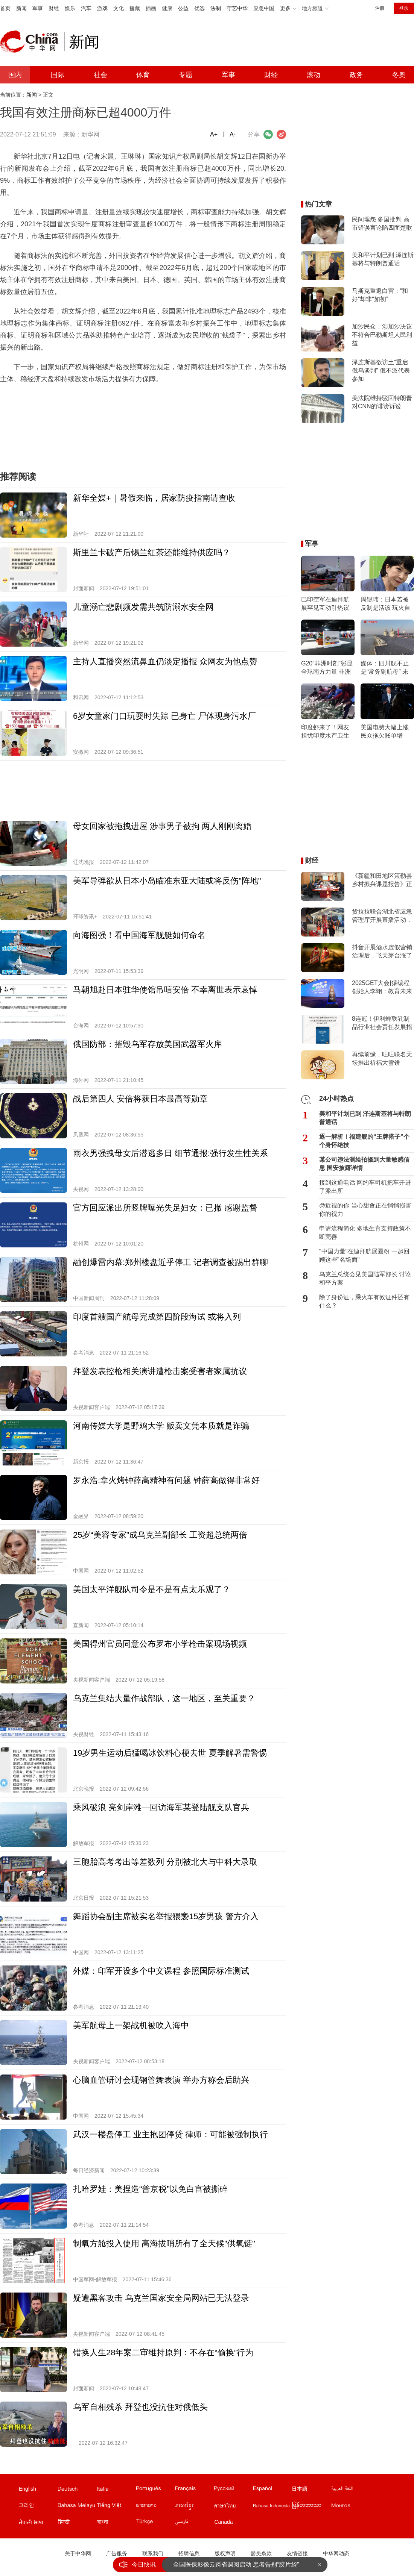 This screenshot has height=2576, width=414. I want to click on 财经, so click(54, 8).